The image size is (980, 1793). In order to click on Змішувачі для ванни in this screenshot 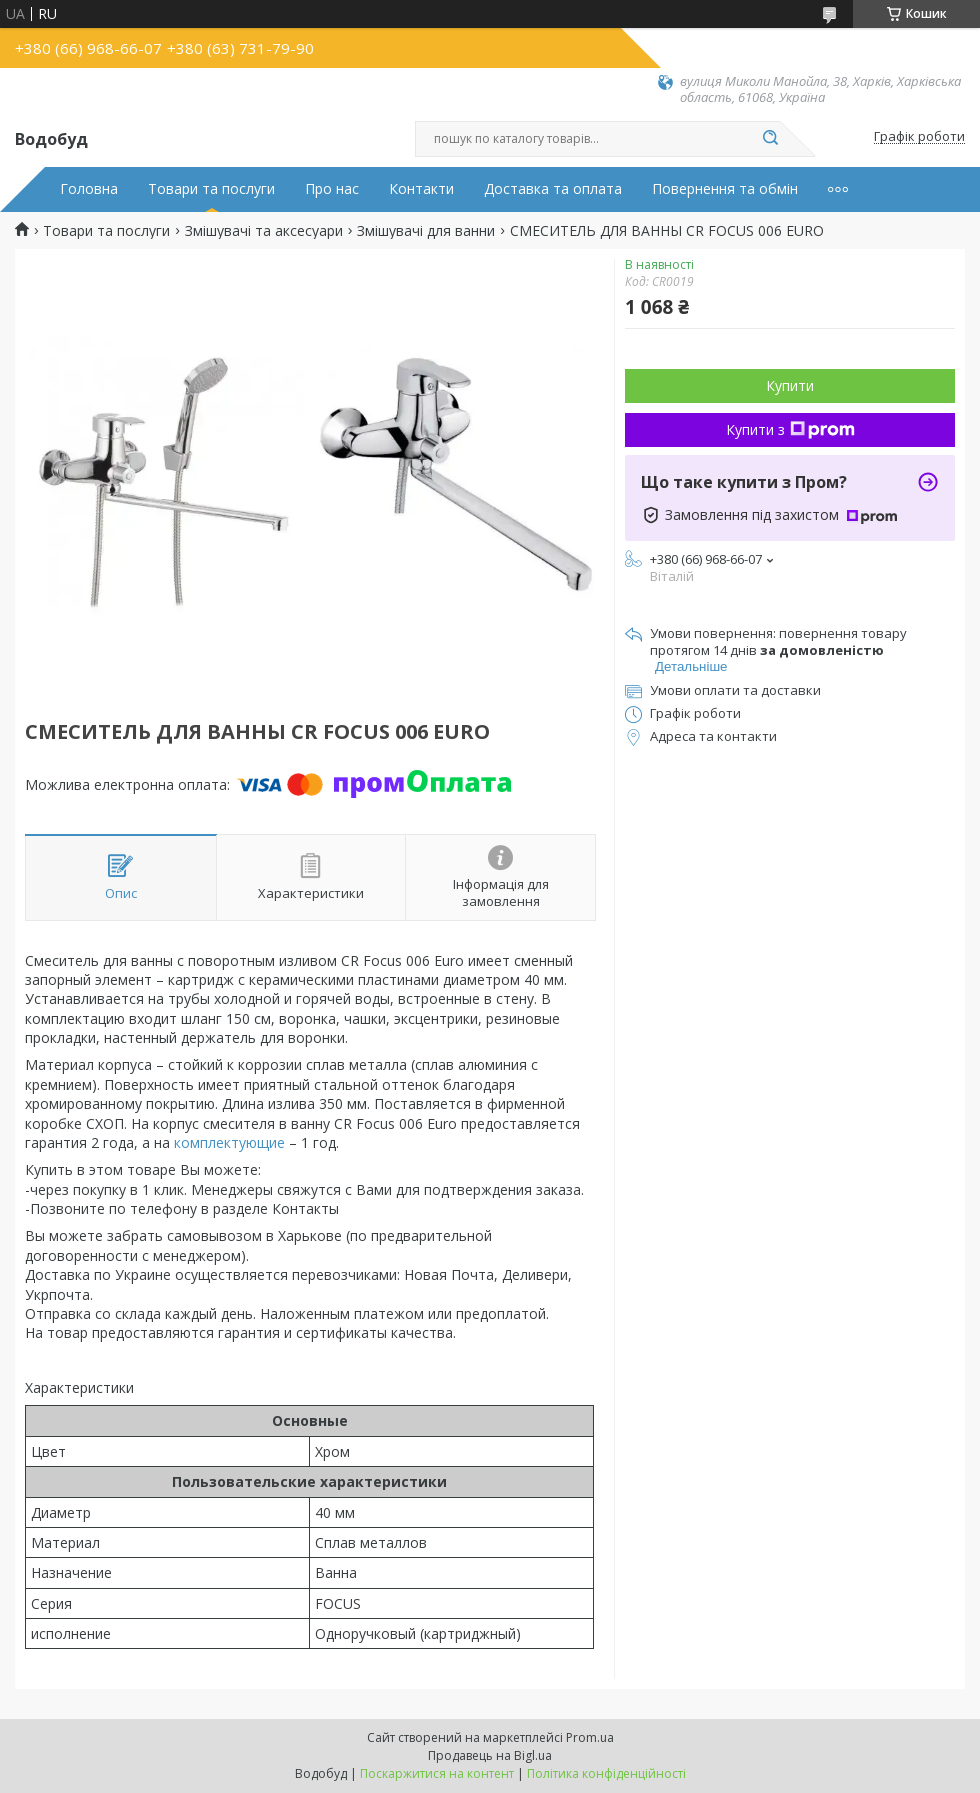, I will do `click(426, 231)`.